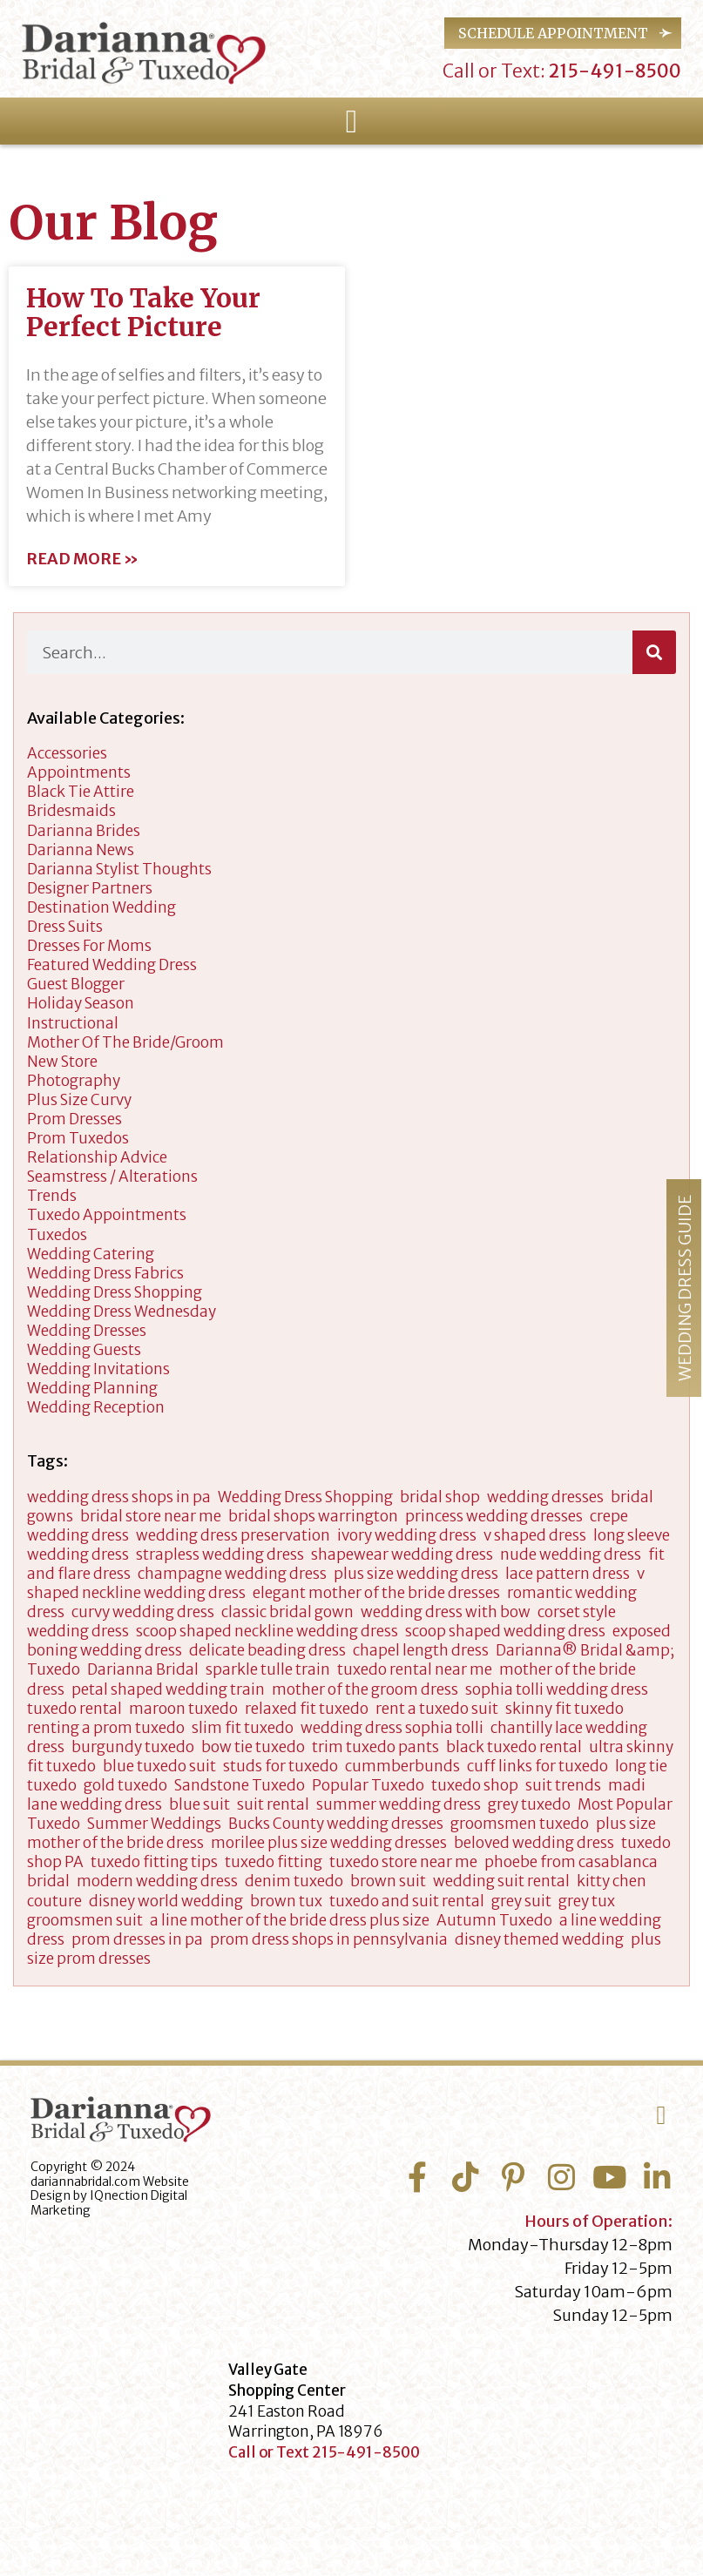  Describe the element at coordinates (143, 312) in the screenshot. I see `How To Take Your Perfect Picture` at that location.